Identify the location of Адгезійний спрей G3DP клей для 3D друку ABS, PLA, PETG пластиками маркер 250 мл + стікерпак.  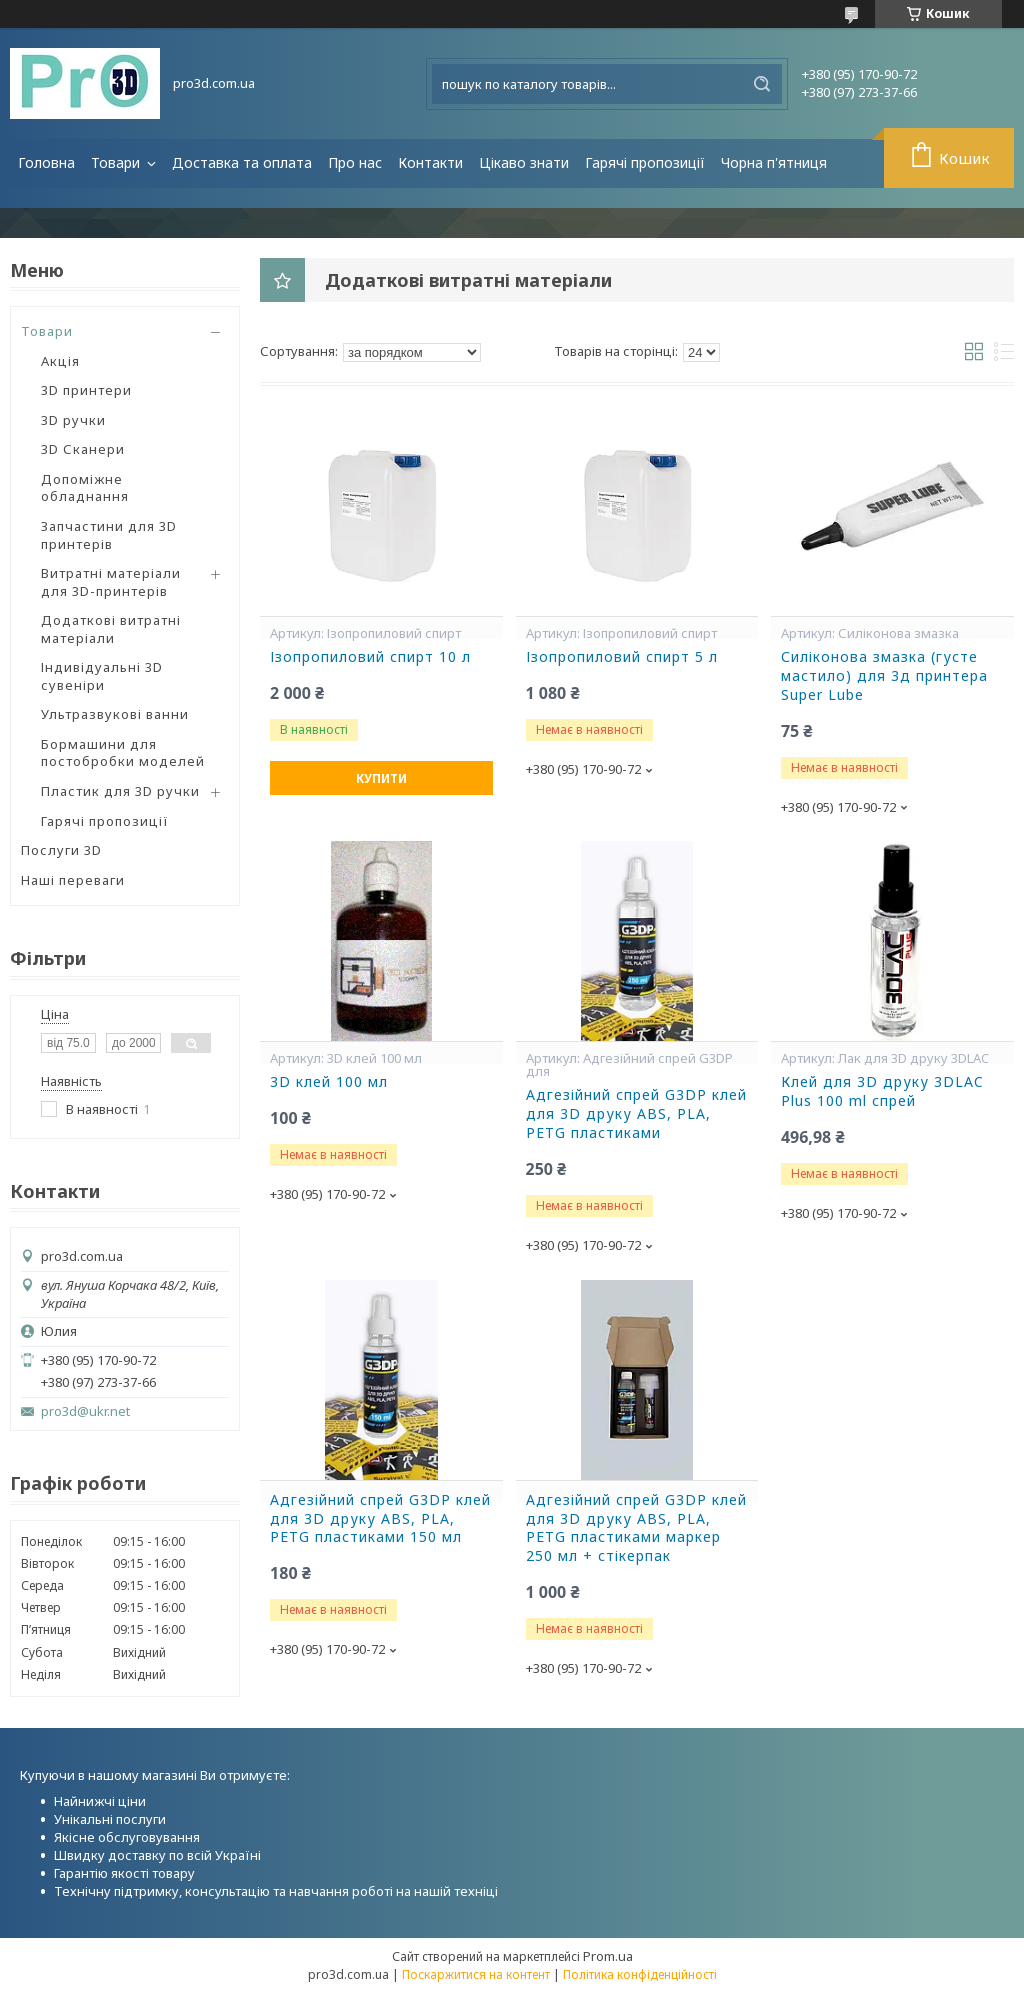
(636, 1528).